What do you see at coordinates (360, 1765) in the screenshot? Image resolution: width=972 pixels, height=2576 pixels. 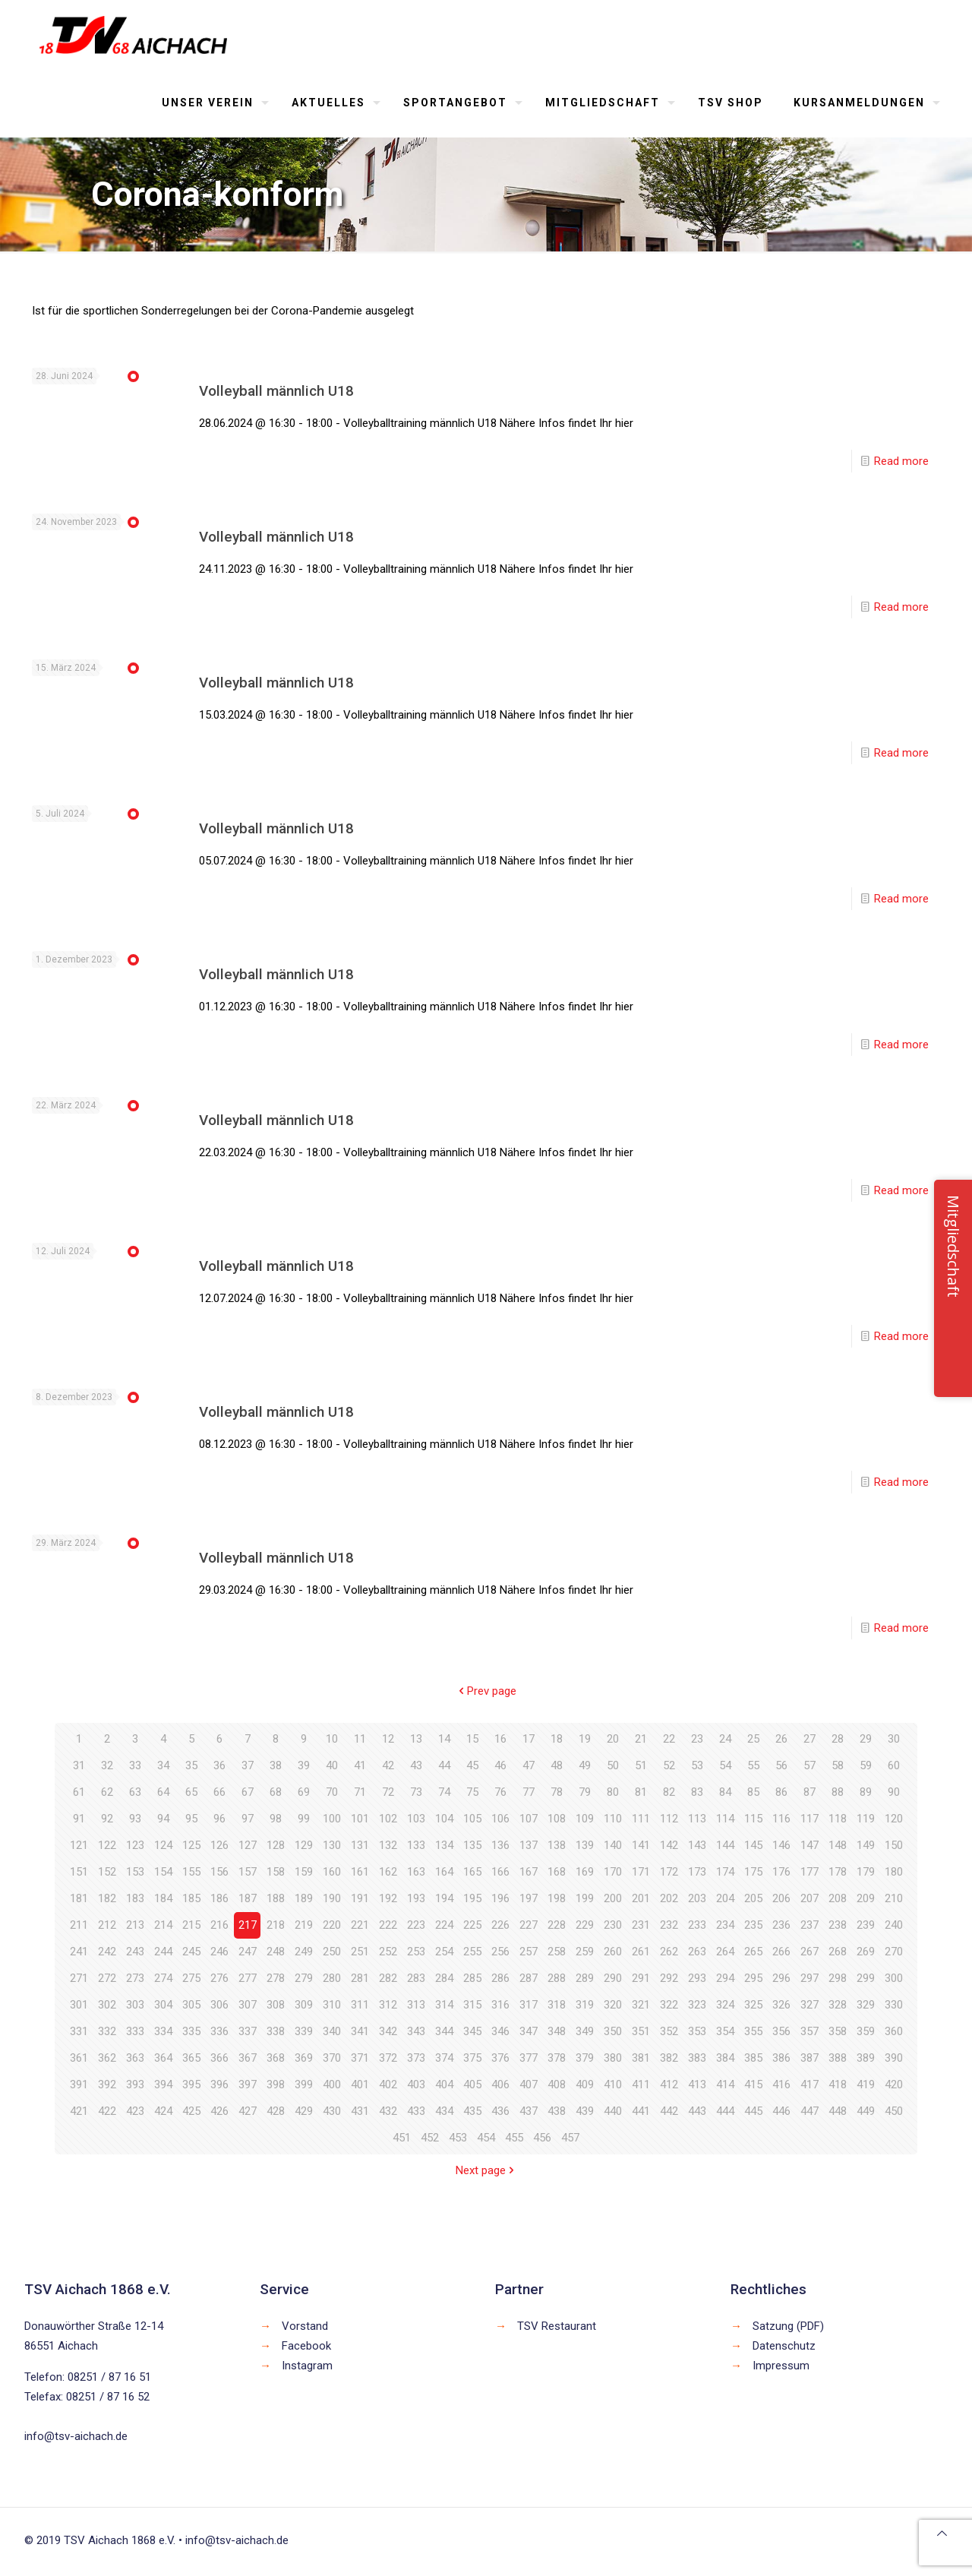 I see `41` at bounding box center [360, 1765].